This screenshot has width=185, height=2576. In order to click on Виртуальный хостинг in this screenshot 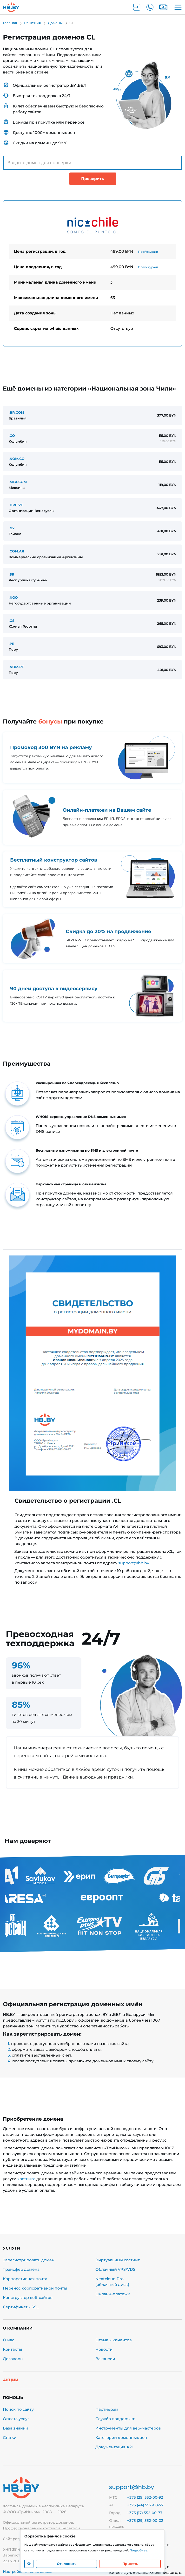, I will do `click(117, 2260)`.